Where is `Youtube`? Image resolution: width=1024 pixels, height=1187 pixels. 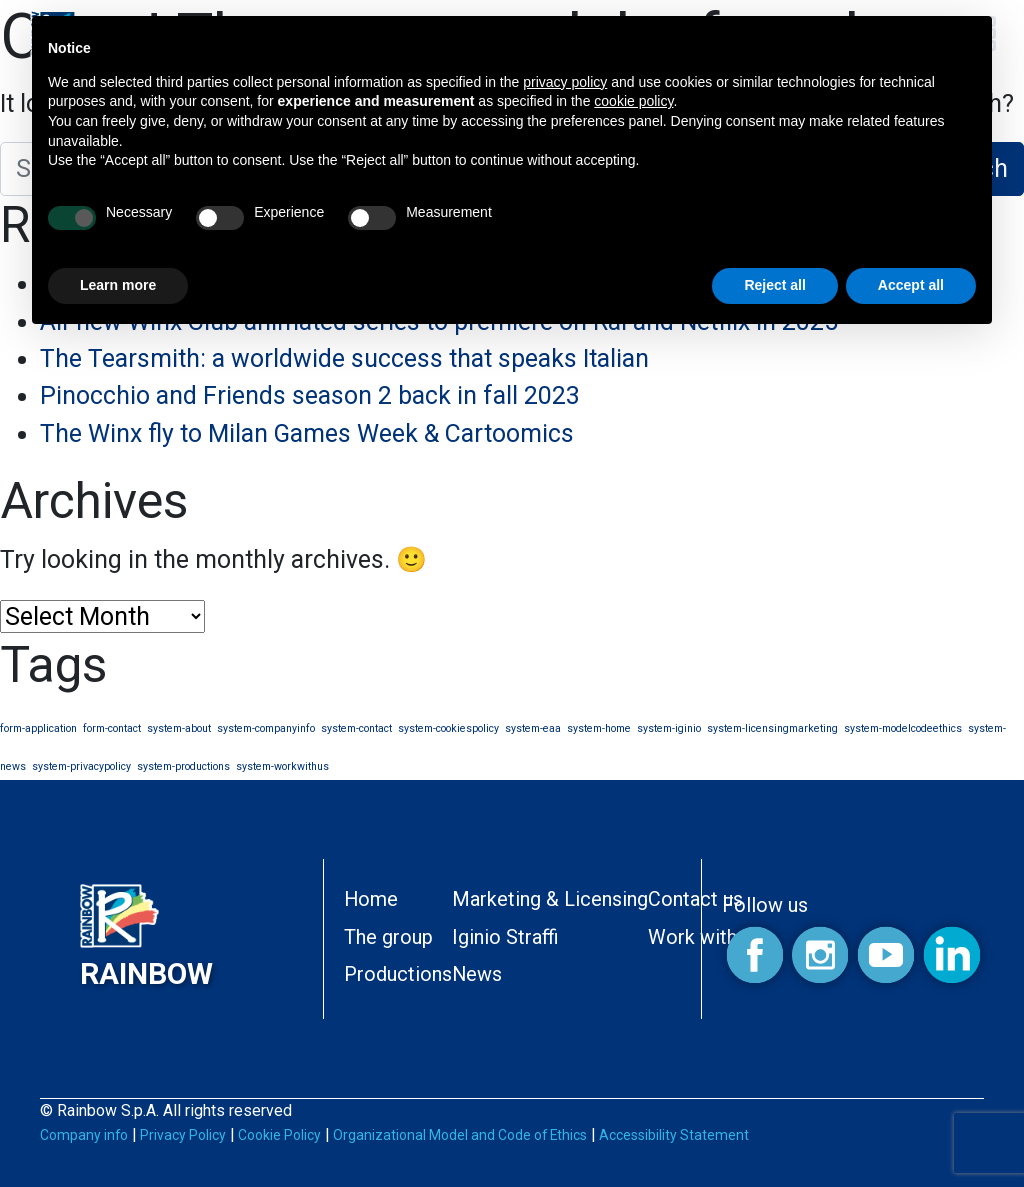
Youtube is located at coordinates (885, 955).